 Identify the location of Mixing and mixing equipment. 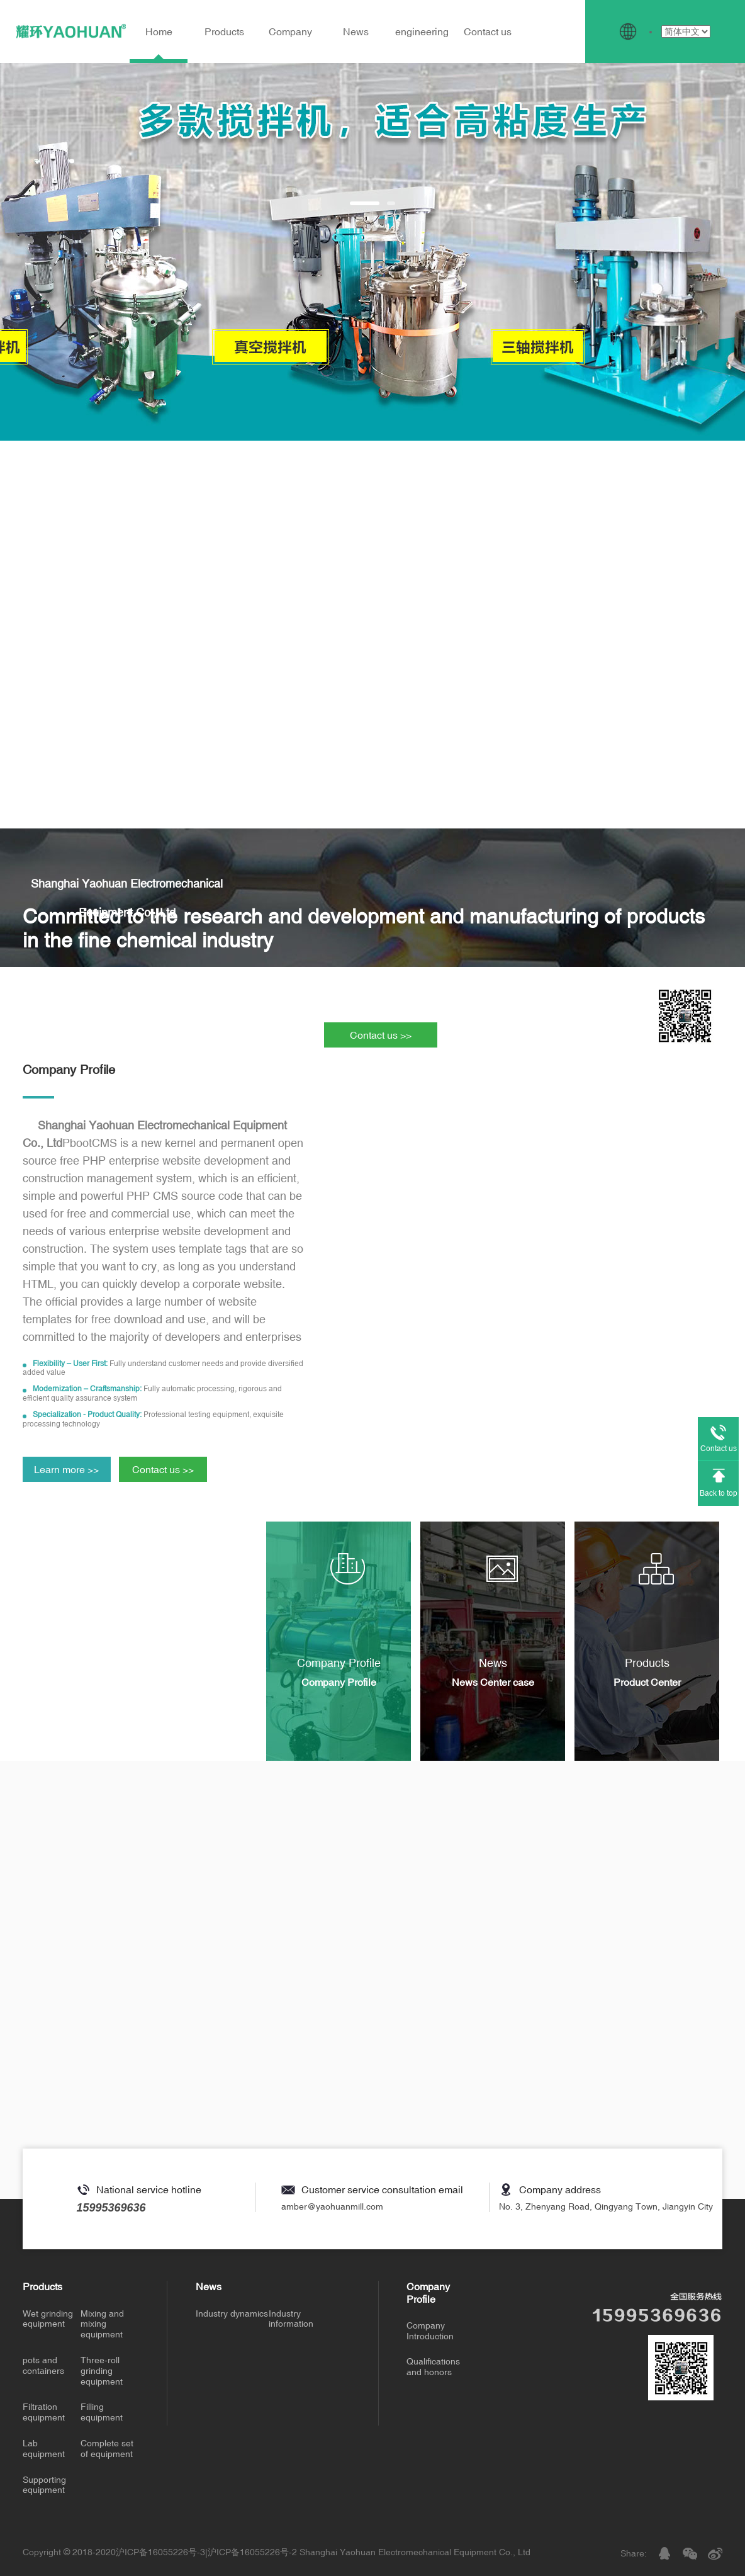
(102, 2324).